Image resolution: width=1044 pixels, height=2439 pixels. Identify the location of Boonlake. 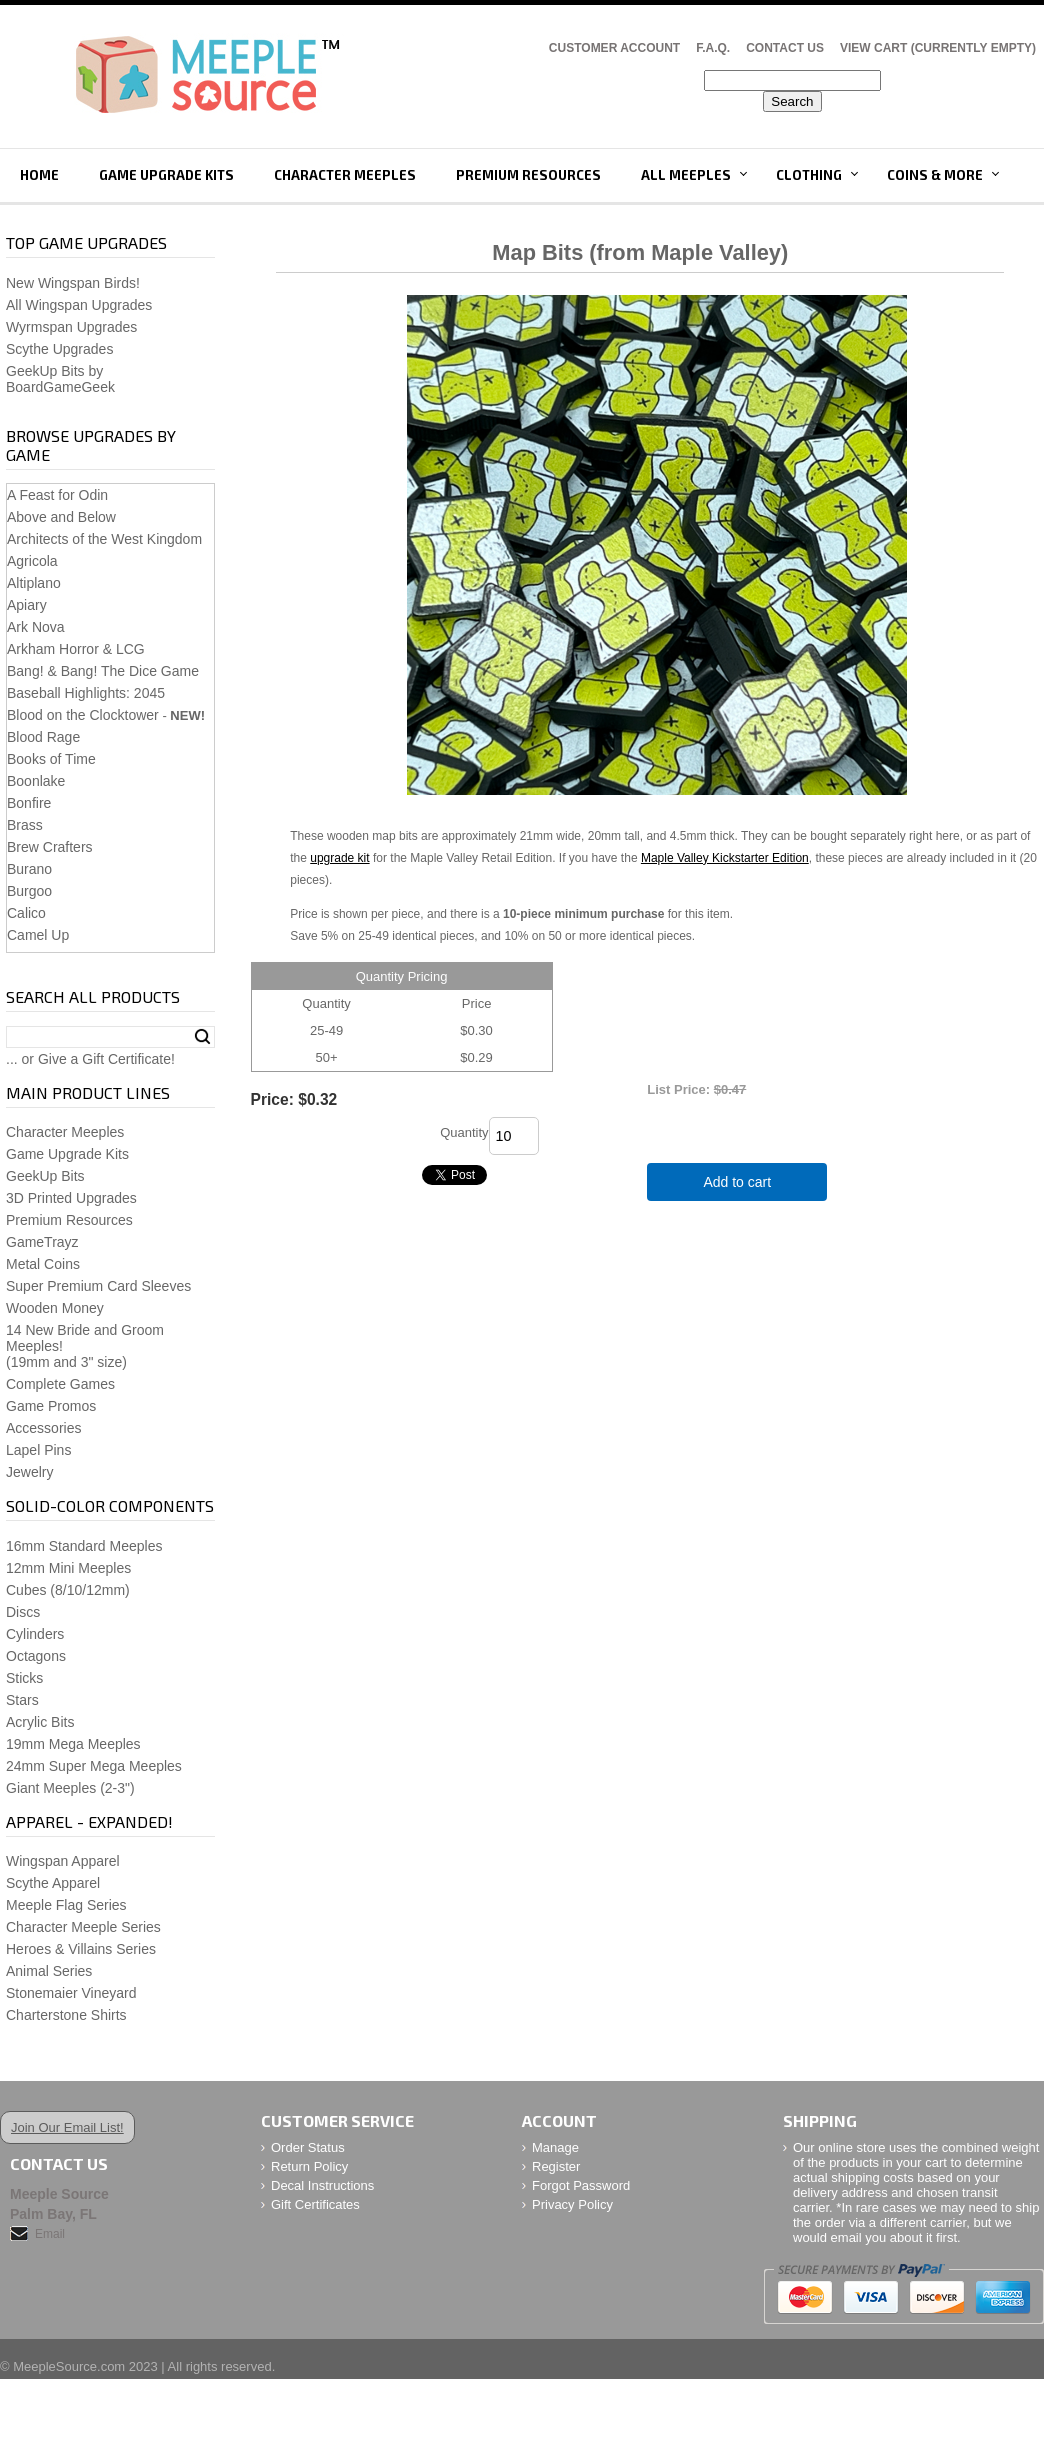
(36, 781).